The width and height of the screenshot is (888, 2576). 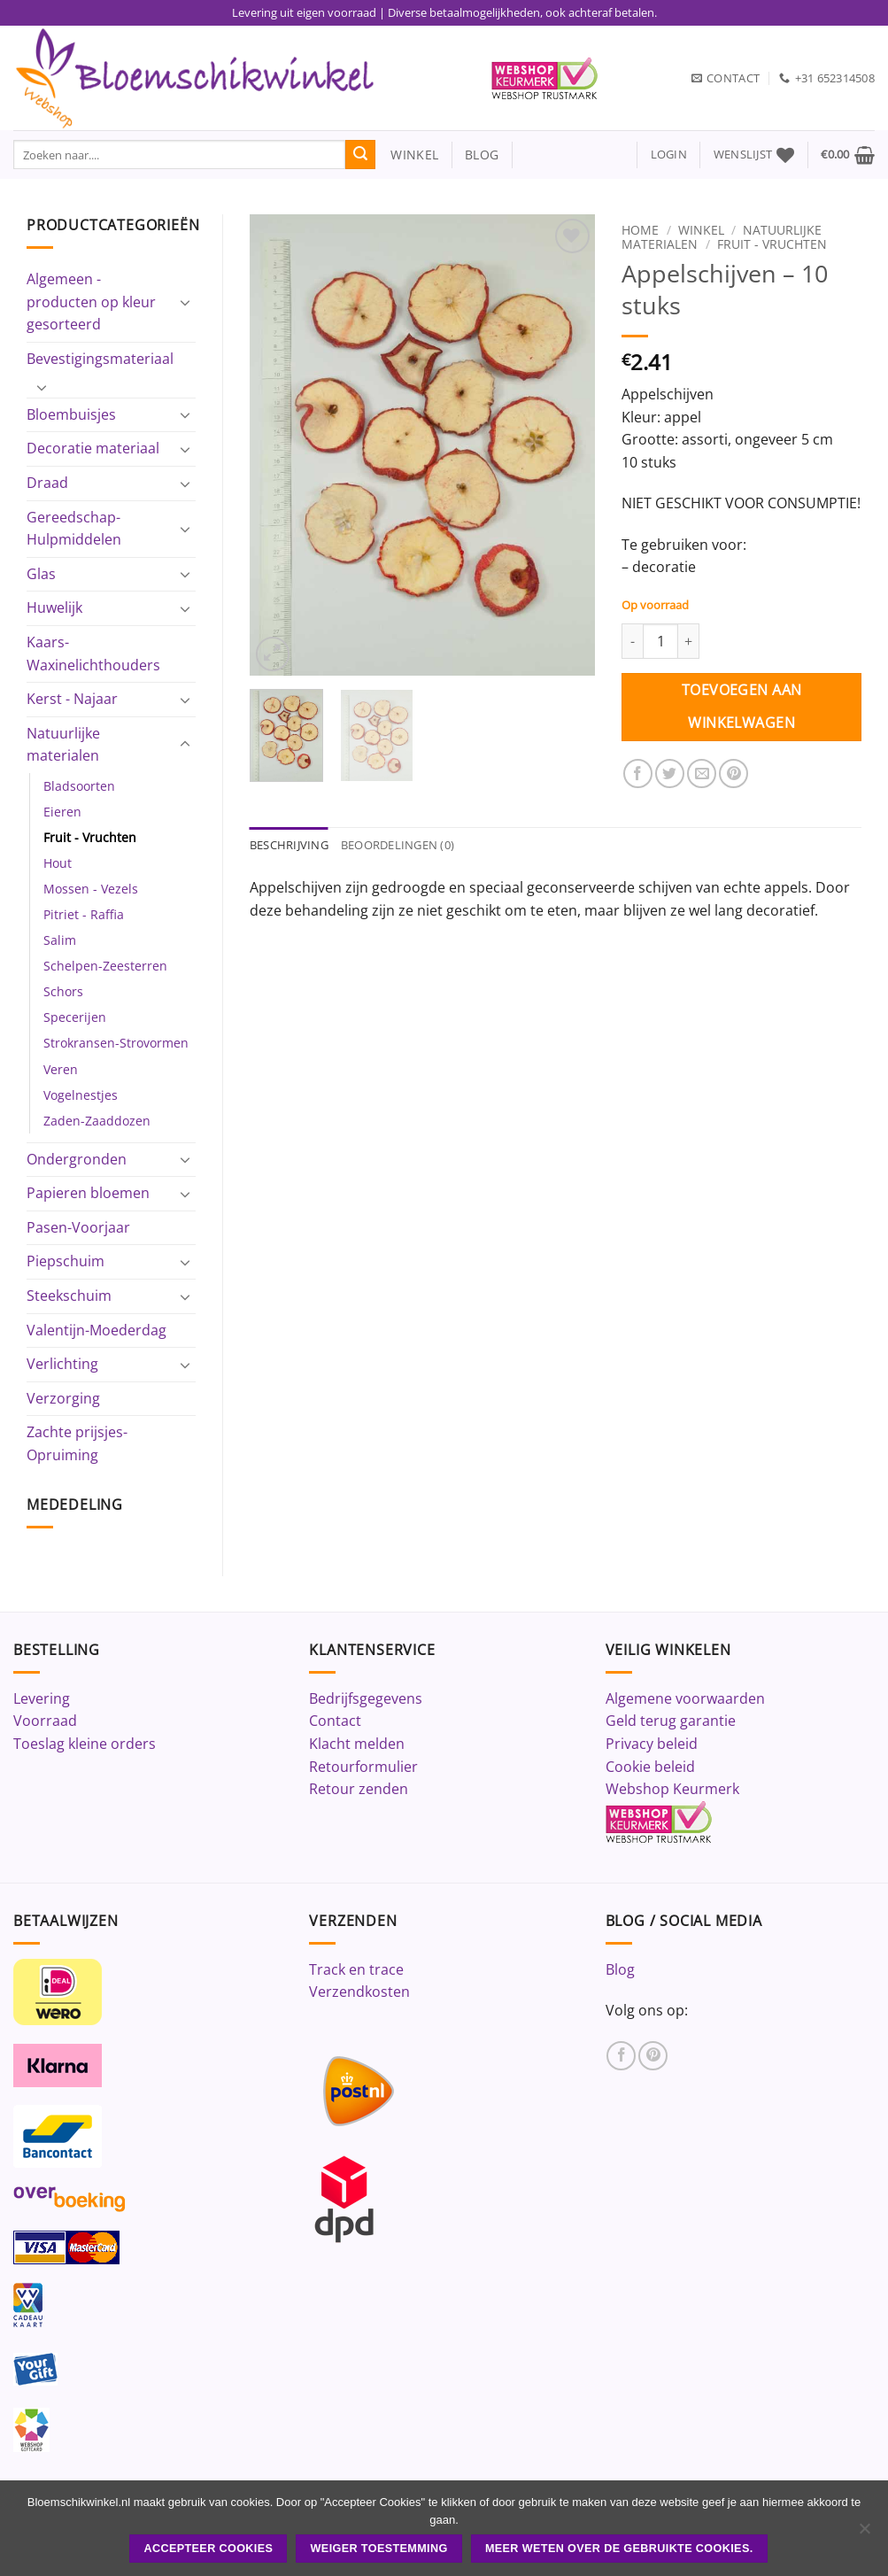 What do you see at coordinates (74, 1017) in the screenshot?
I see `Specerijen` at bounding box center [74, 1017].